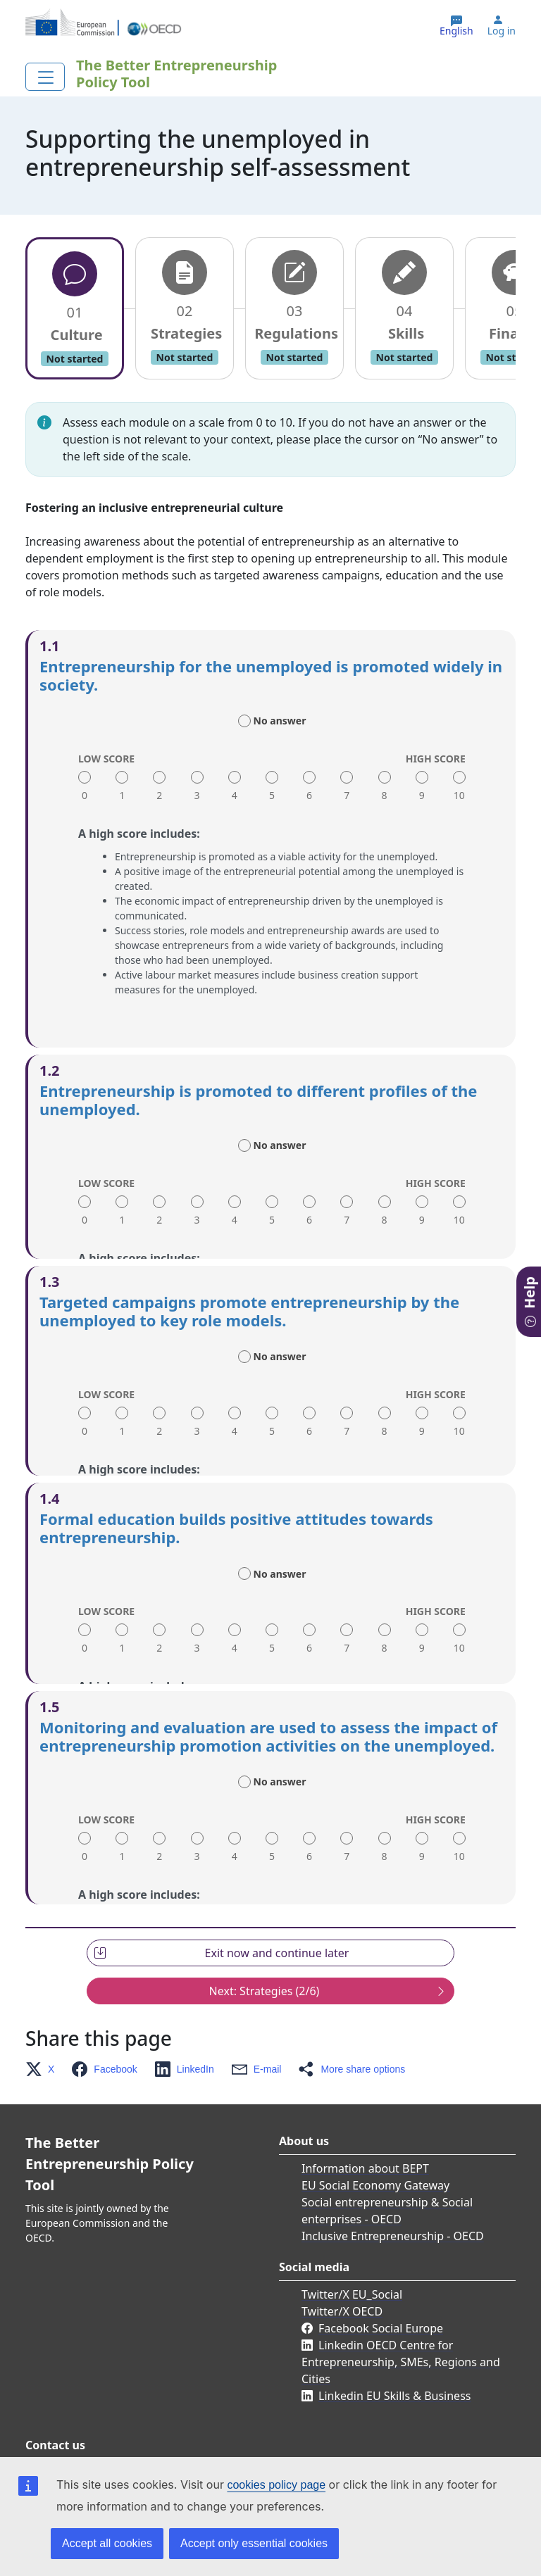 Image resolution: width=541 pixels, height=2576 pixels. Describe the element at coordinates (392, 2188) in the screenshot. I see `Inclusive Entrepreneurship - OECD` at that location.